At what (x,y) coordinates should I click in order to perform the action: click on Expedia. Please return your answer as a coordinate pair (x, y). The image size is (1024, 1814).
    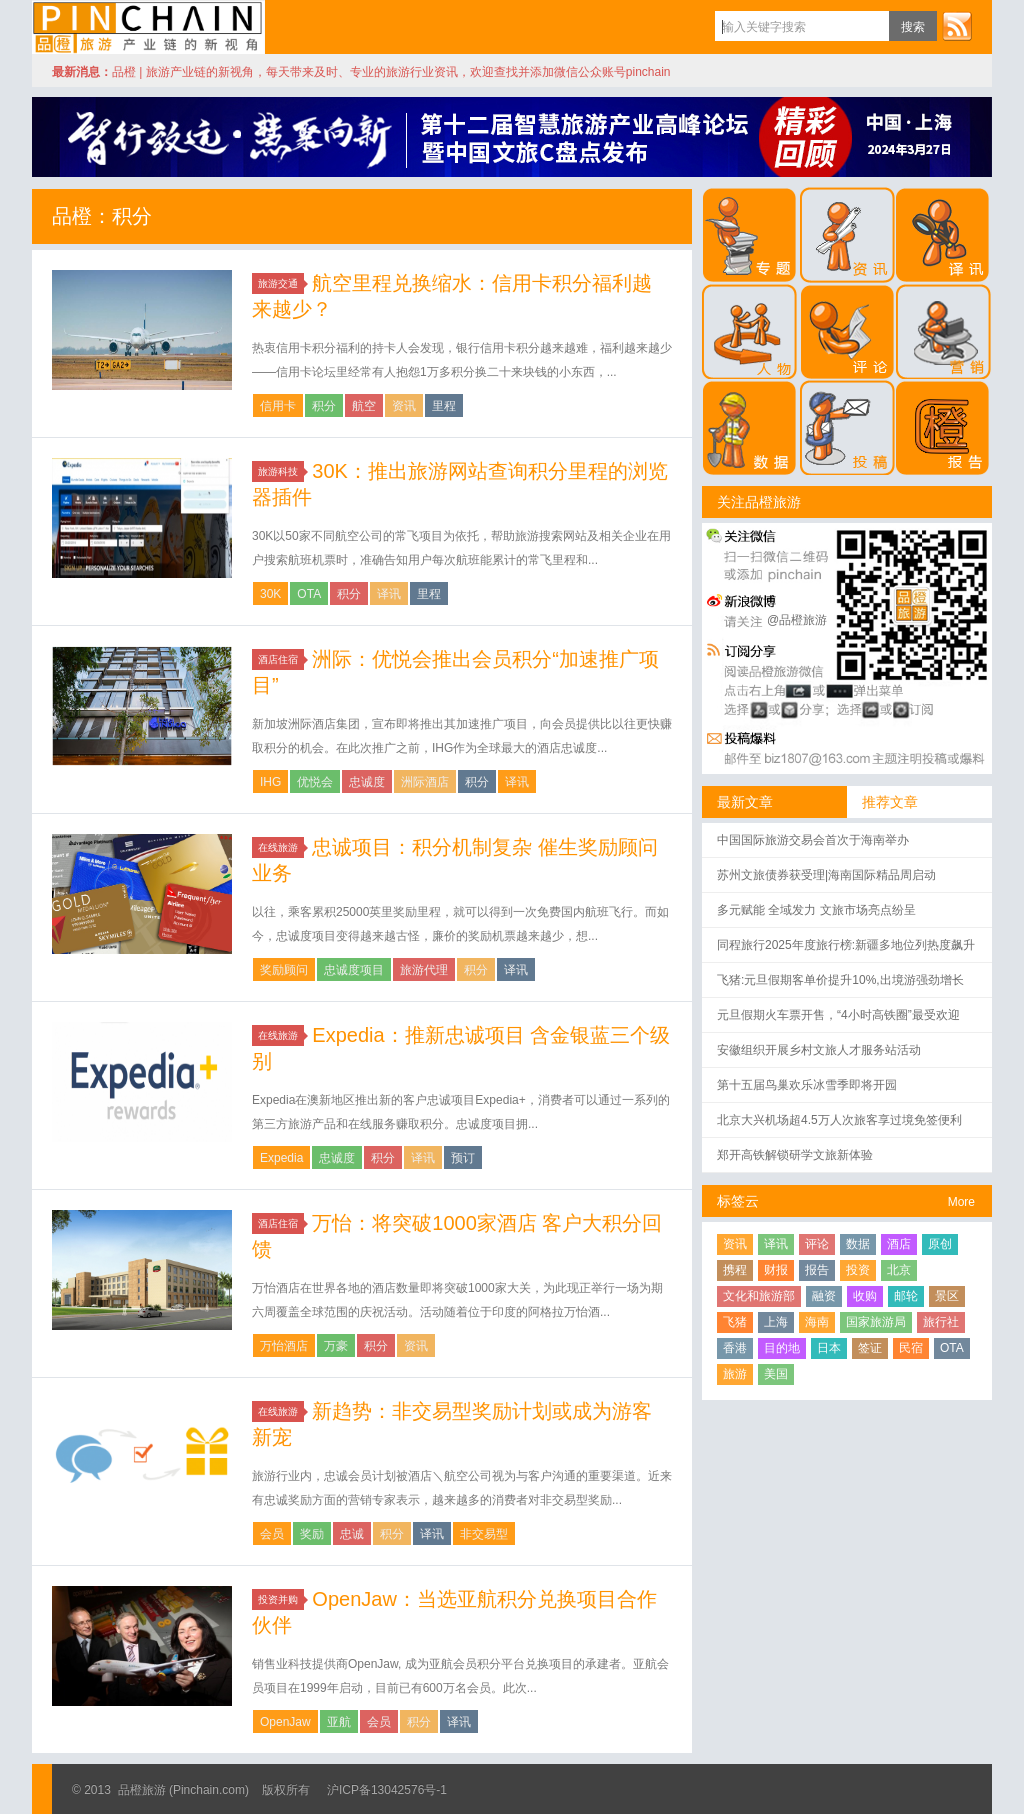
    Looking at the image, I should click on (281, 1158).